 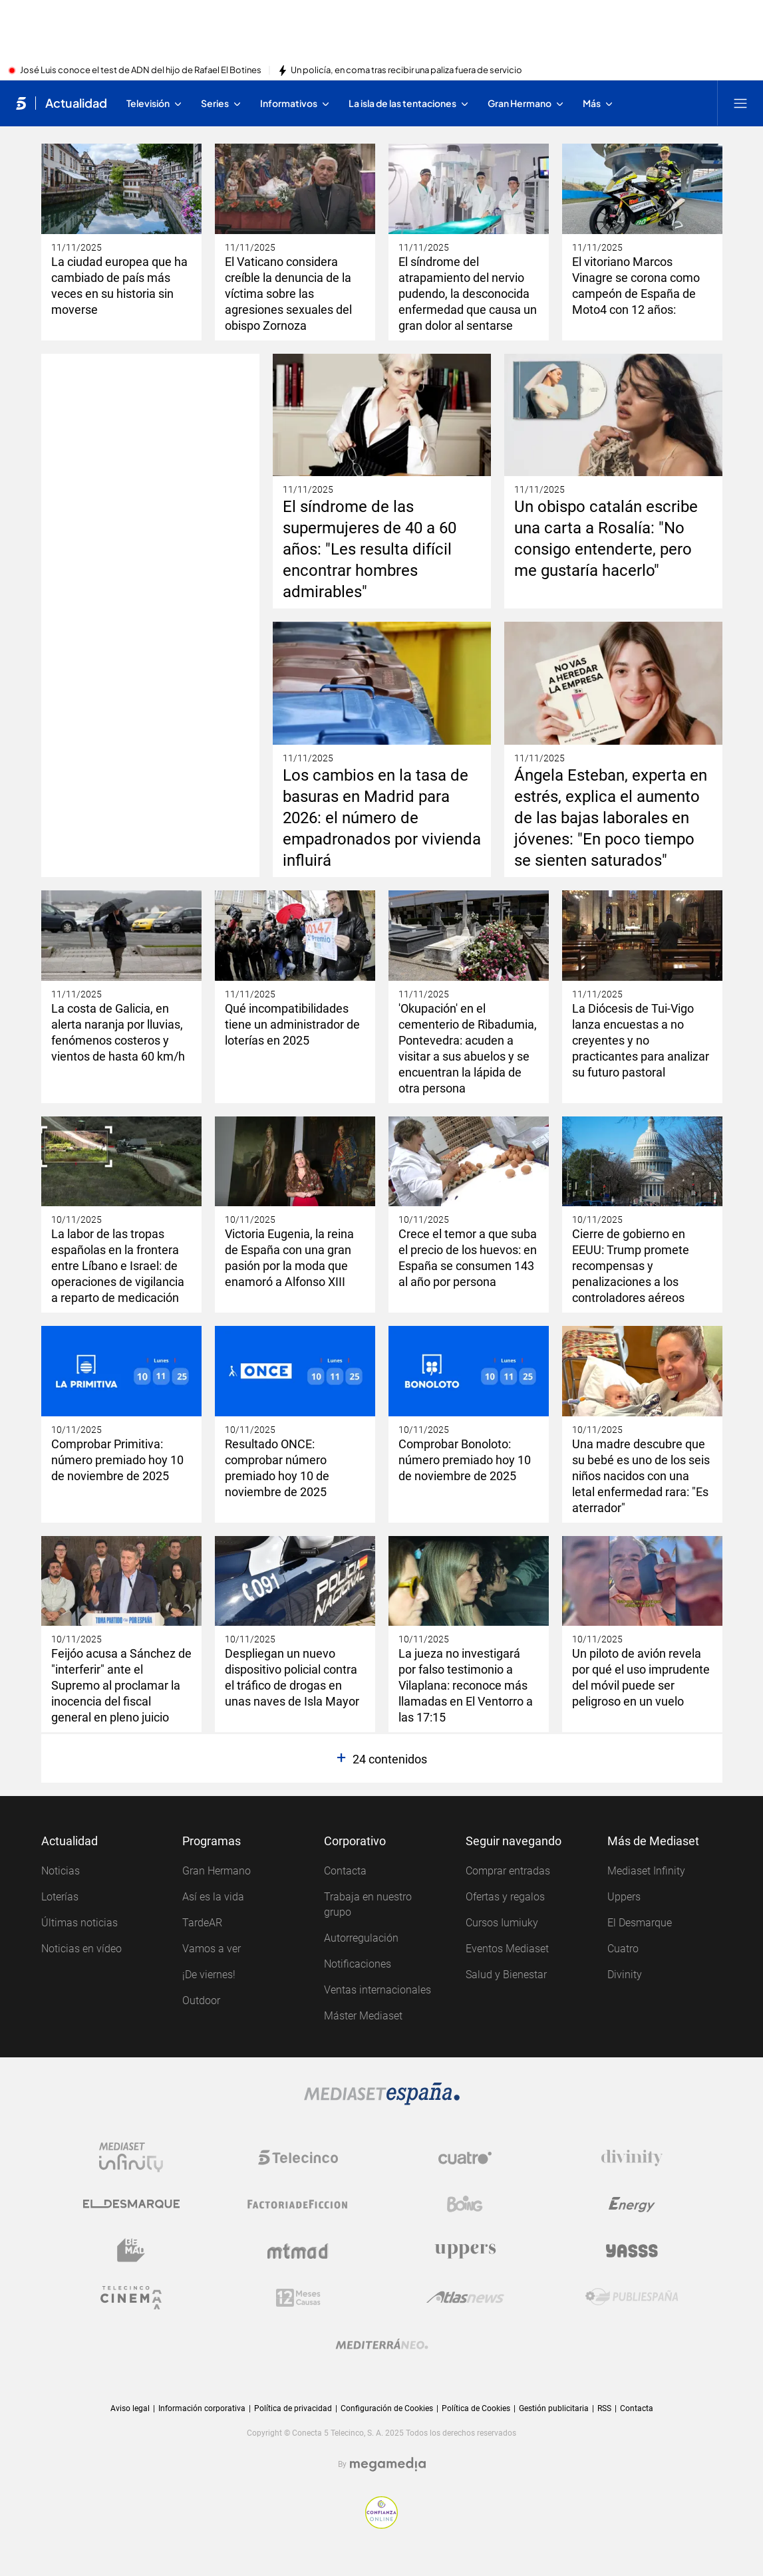 What do you see at coordinates (60, 1871) in the screenshot?
I see `Noticias` at bounding box center [60, 1871].